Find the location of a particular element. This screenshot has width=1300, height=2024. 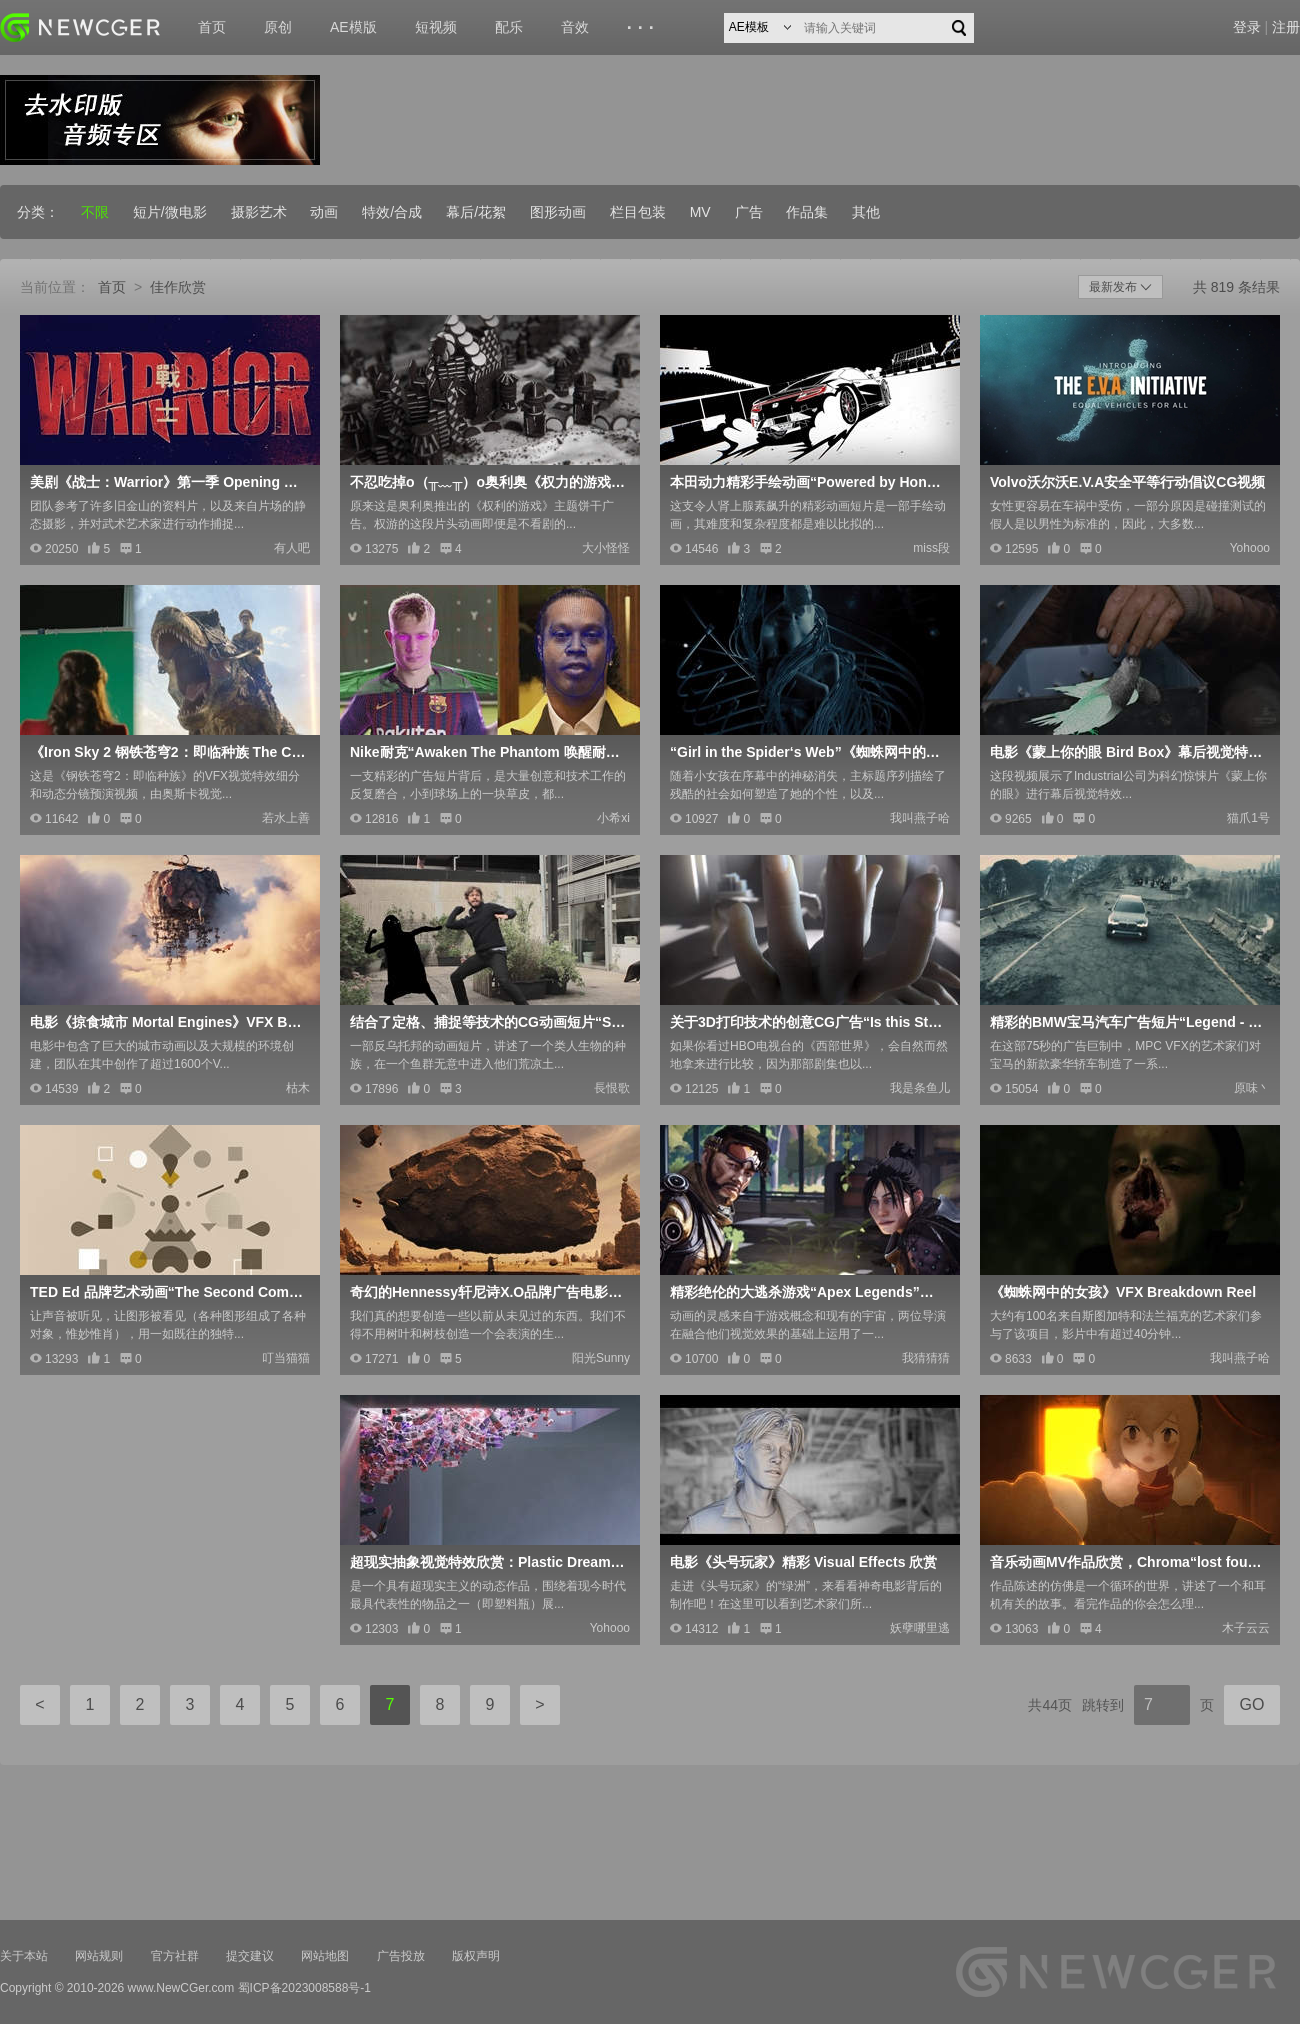

广告投放 is located at coordinates (401, 1956).